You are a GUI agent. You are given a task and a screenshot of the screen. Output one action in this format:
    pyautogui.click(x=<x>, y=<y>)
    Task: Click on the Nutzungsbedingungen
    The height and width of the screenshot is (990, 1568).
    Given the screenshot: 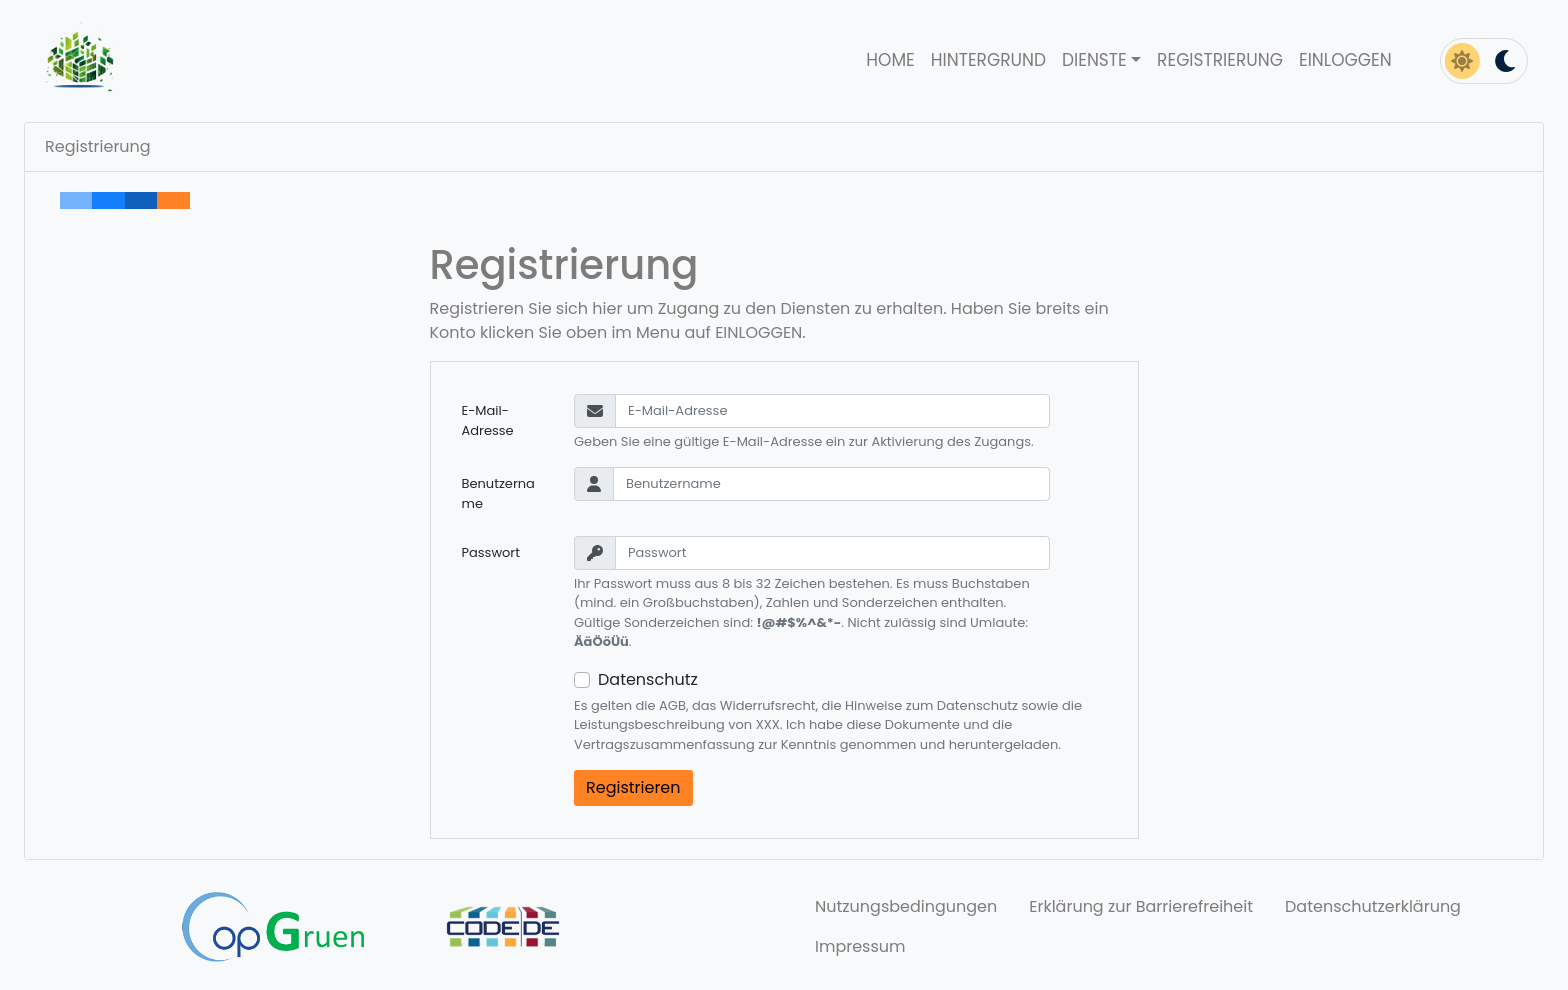 What is the action you would take?
    pyautogui.click(x=906, y=906)
    